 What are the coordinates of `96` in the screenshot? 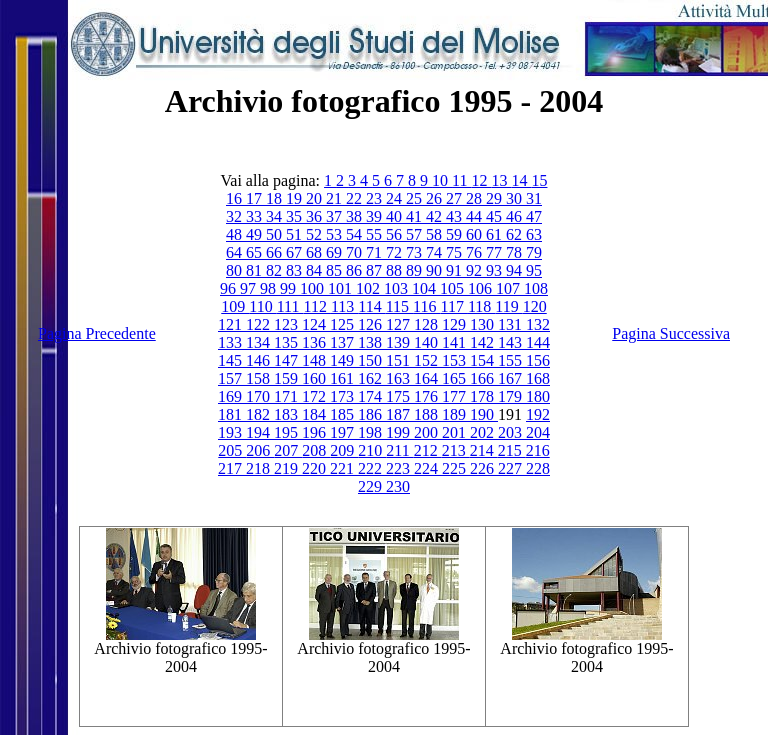 It's located at (230, 288).